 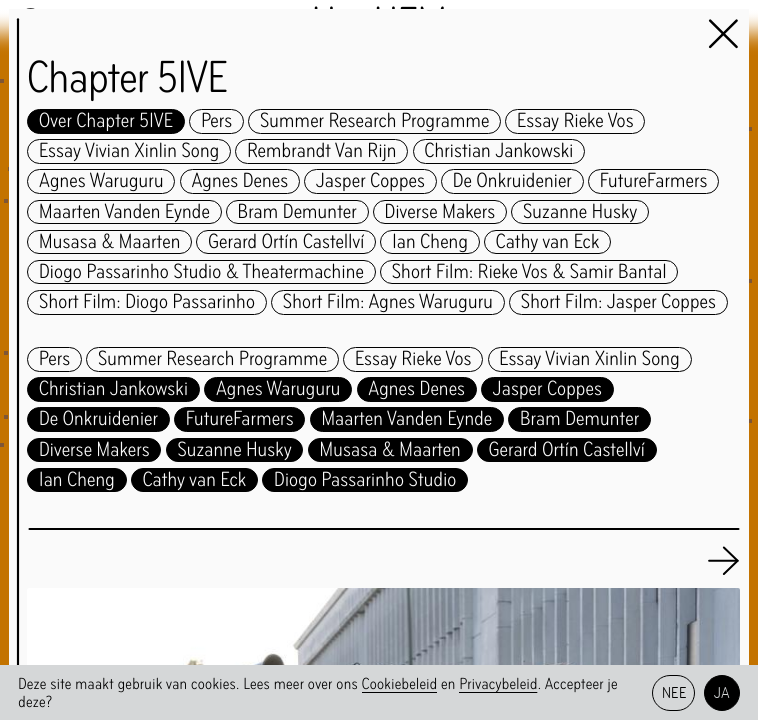 I want to click on Christian Jankowski, so click(x=498, y=151).